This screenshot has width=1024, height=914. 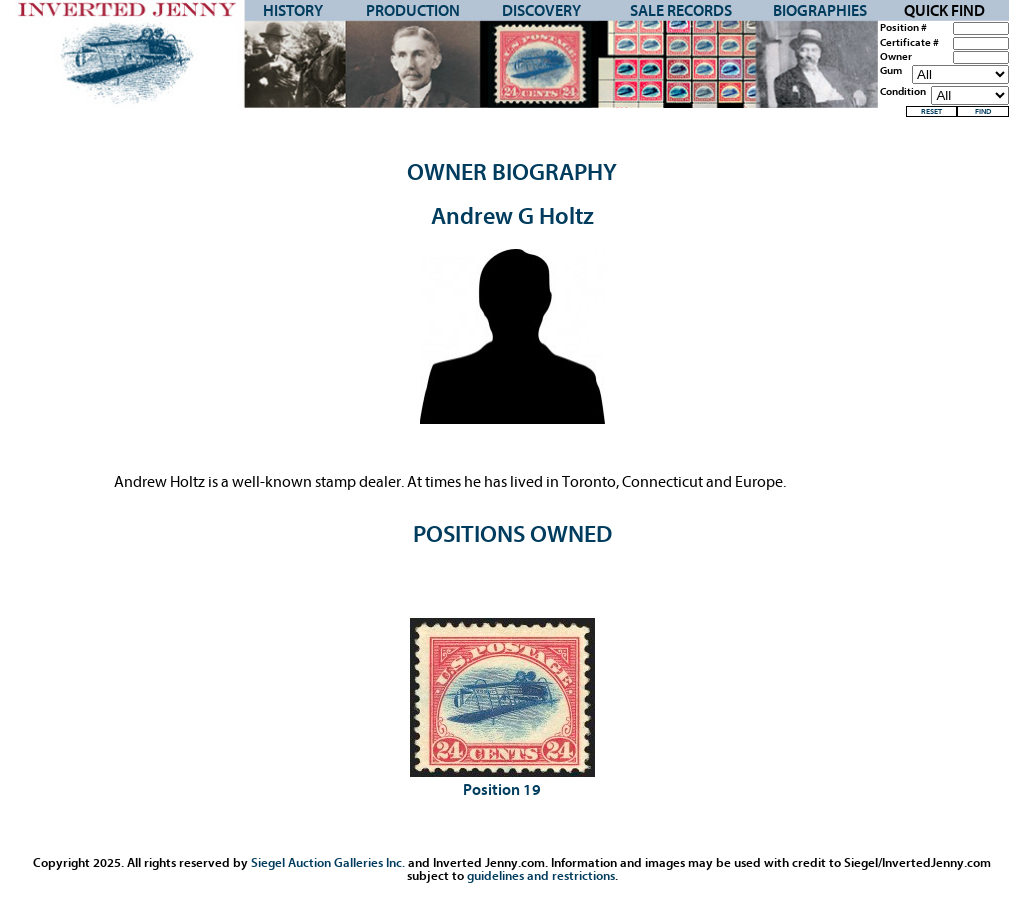 I want to click on Position 19, so click(x=502, y=790).